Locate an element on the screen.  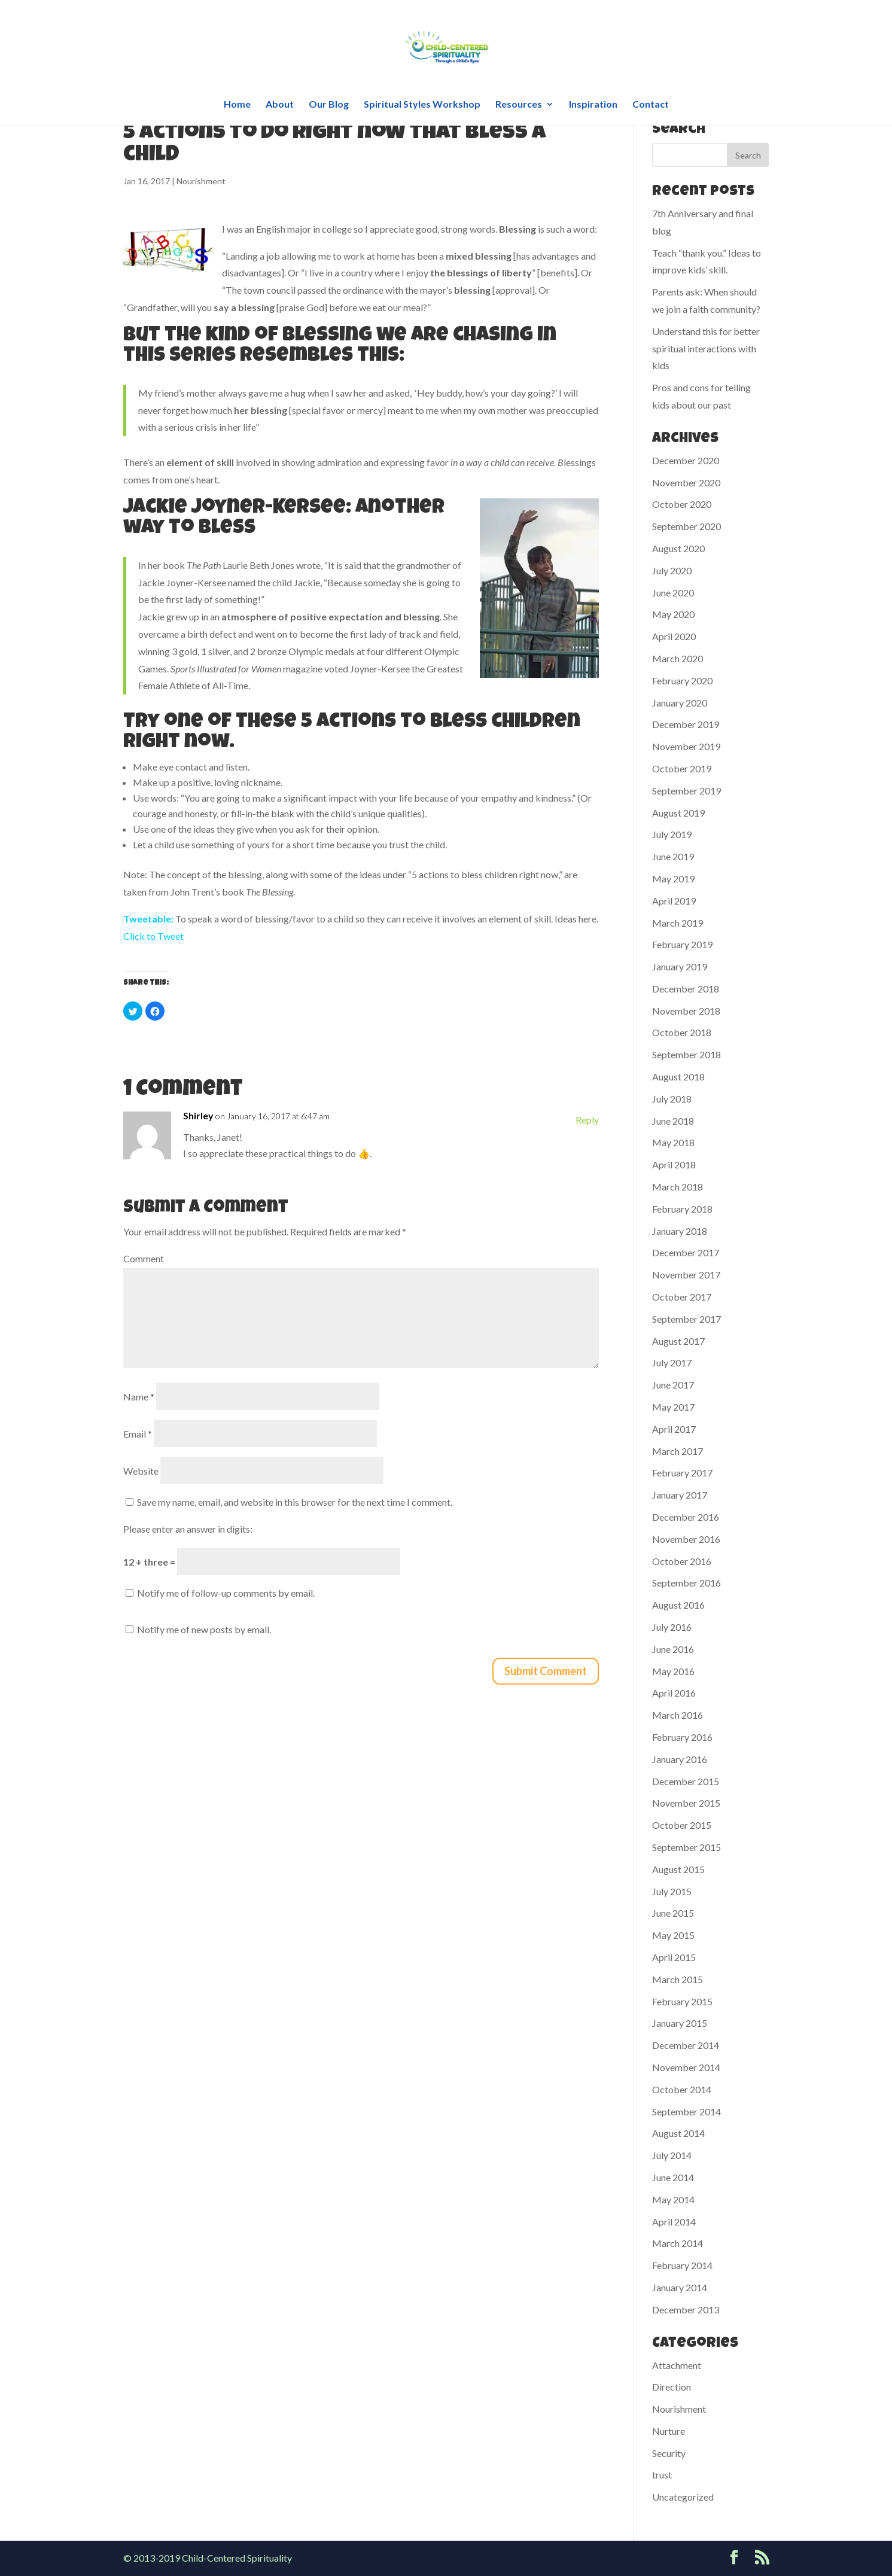
April 2018 is located at coordinates (674, 1164).